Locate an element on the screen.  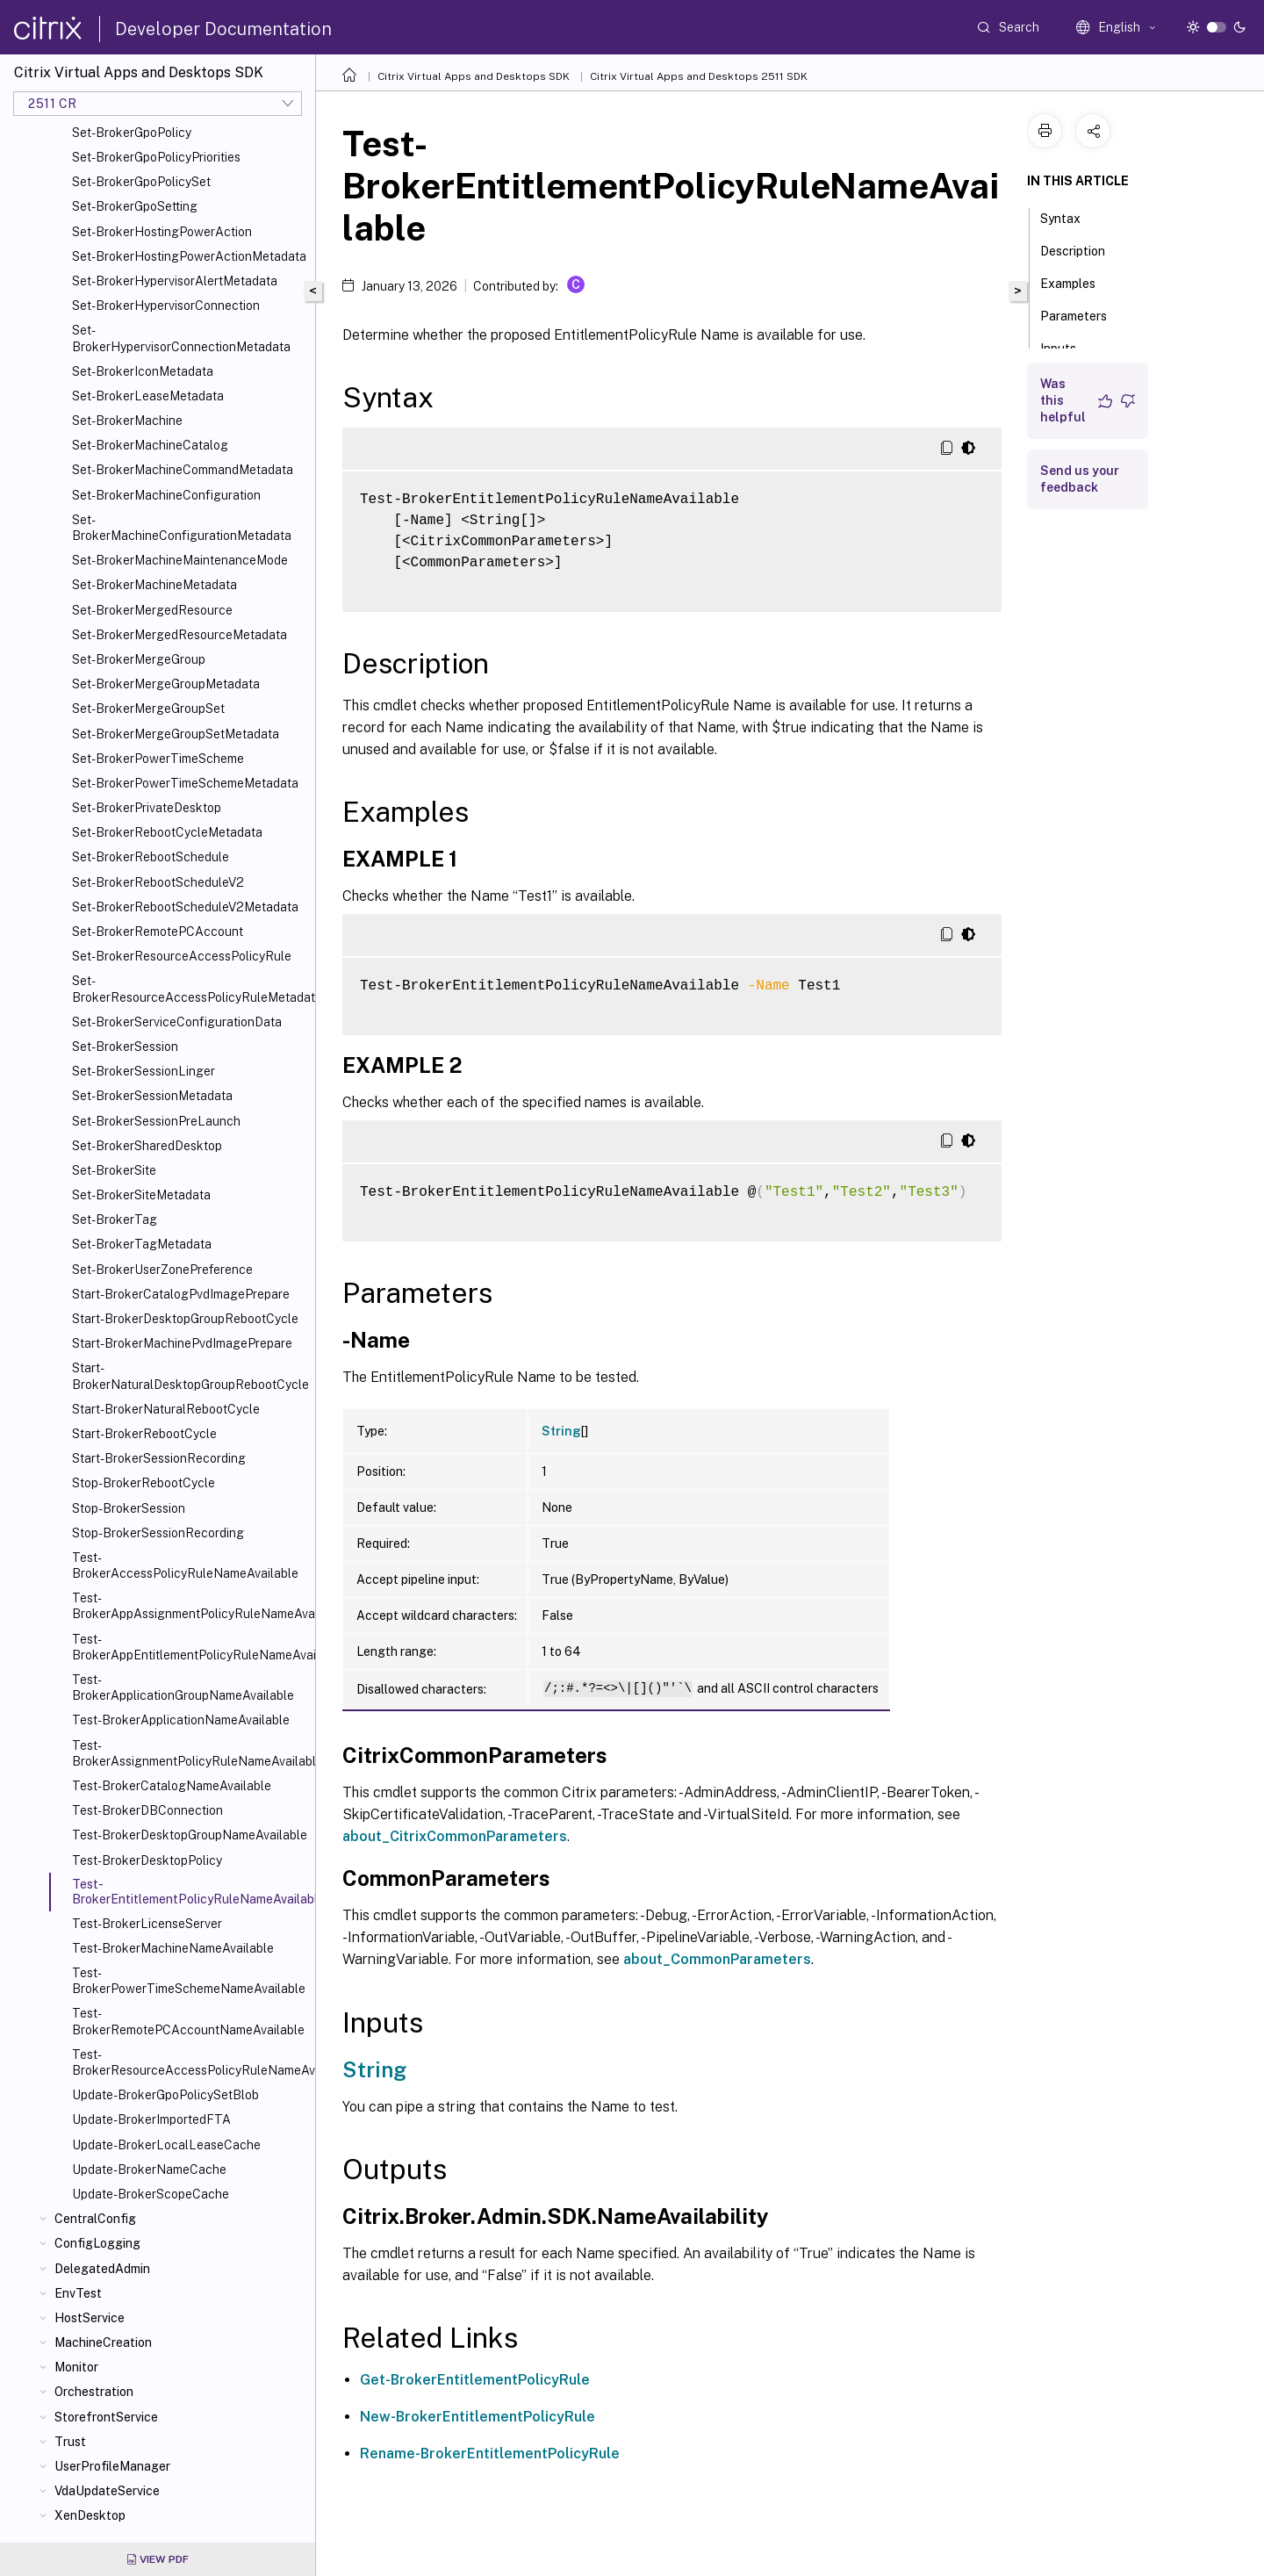
Set-BrokerSharedDesktop is located at coordinates (147, 1146).